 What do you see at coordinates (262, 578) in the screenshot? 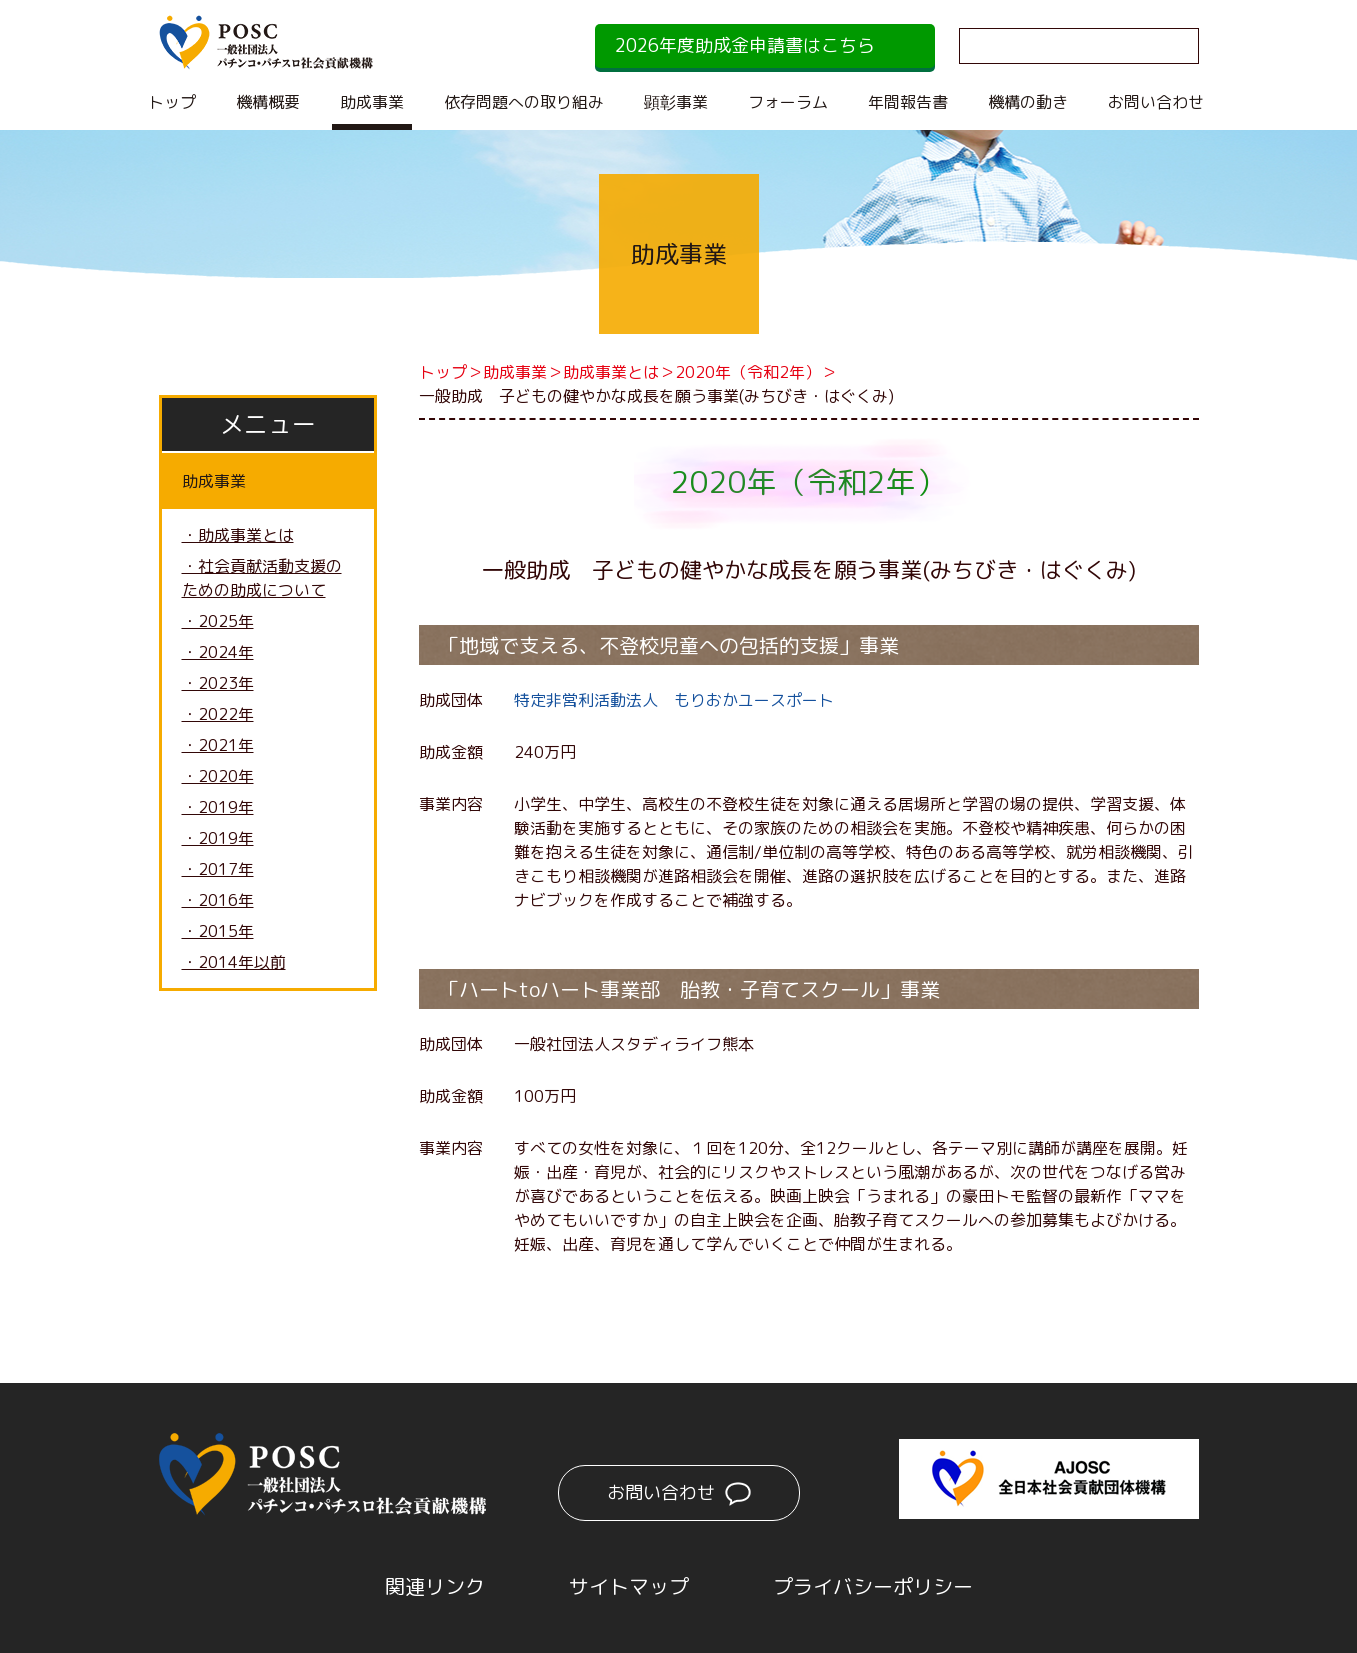
I see `・社会貢献活動支援のための助成について` at bounding box center [262, 578].